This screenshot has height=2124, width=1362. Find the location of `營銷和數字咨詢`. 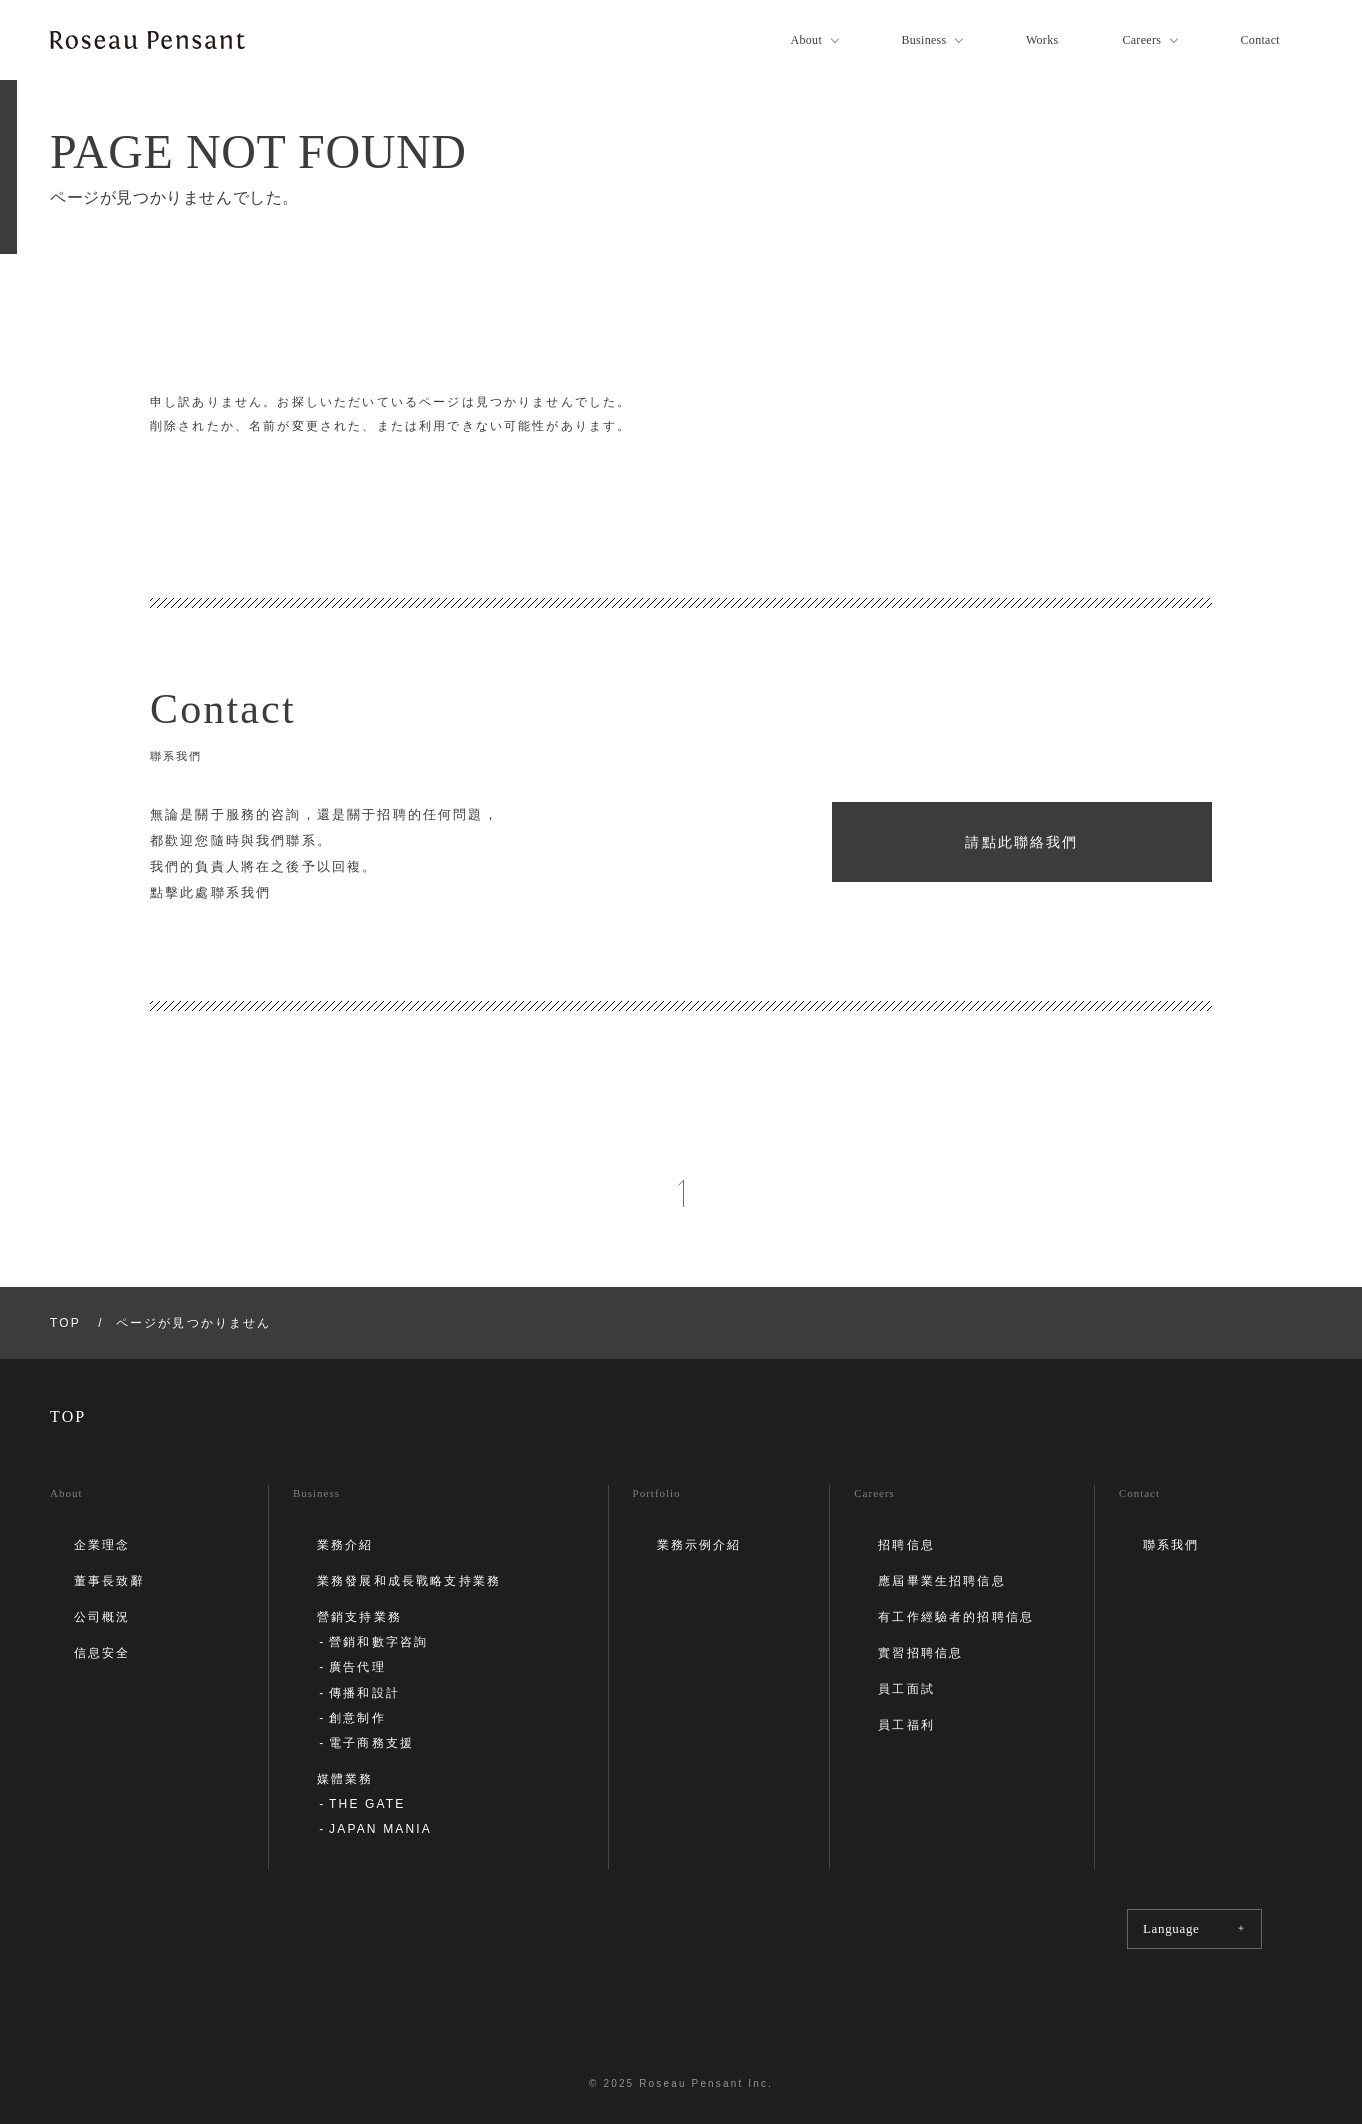

營銷和數字咨詢 is located at coordinates (378, 1642).